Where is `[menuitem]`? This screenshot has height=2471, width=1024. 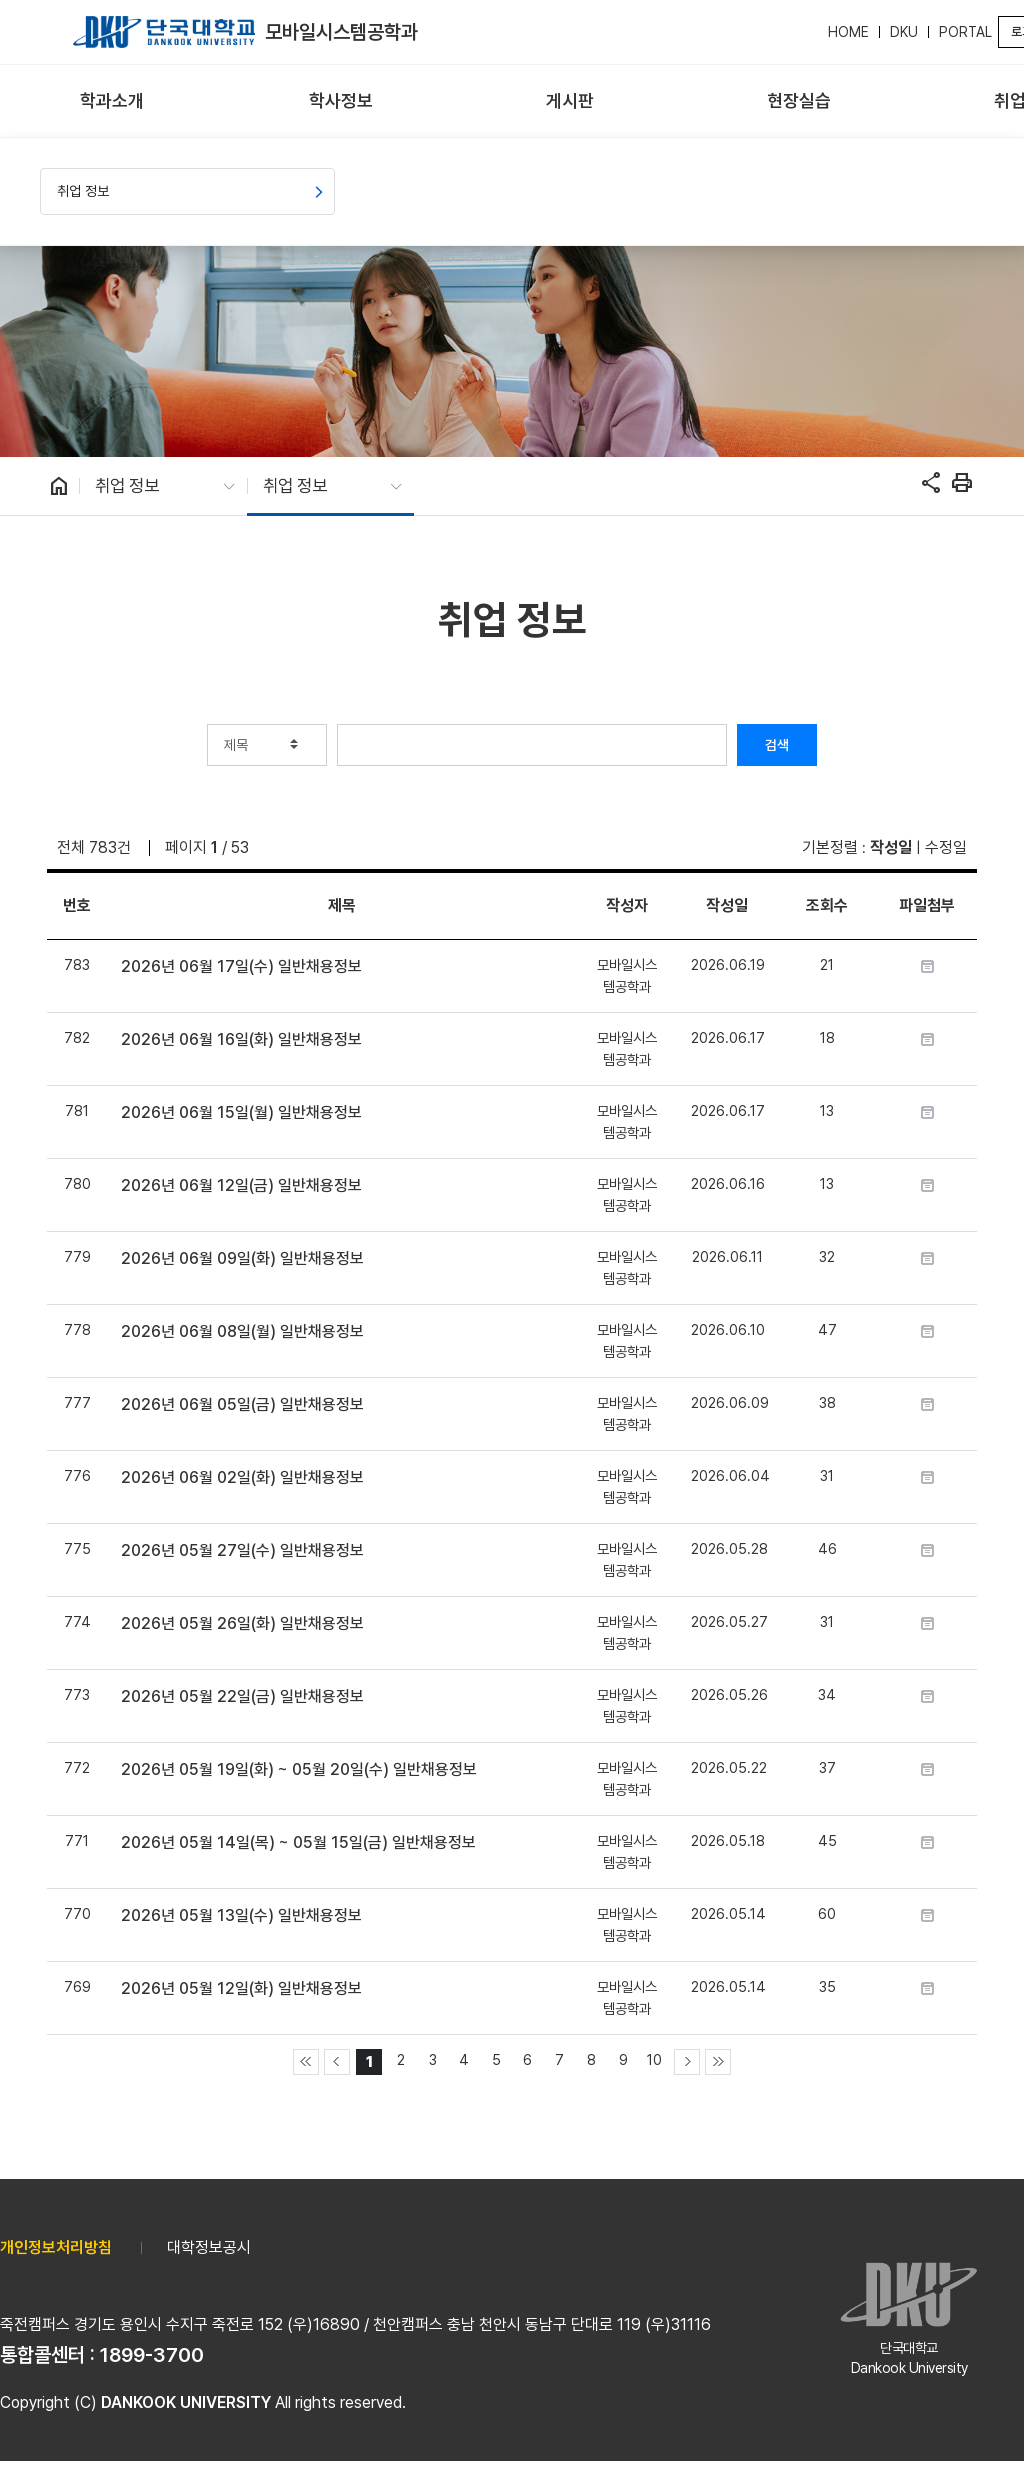 [menuitem] is located at coordinates (112, 101).